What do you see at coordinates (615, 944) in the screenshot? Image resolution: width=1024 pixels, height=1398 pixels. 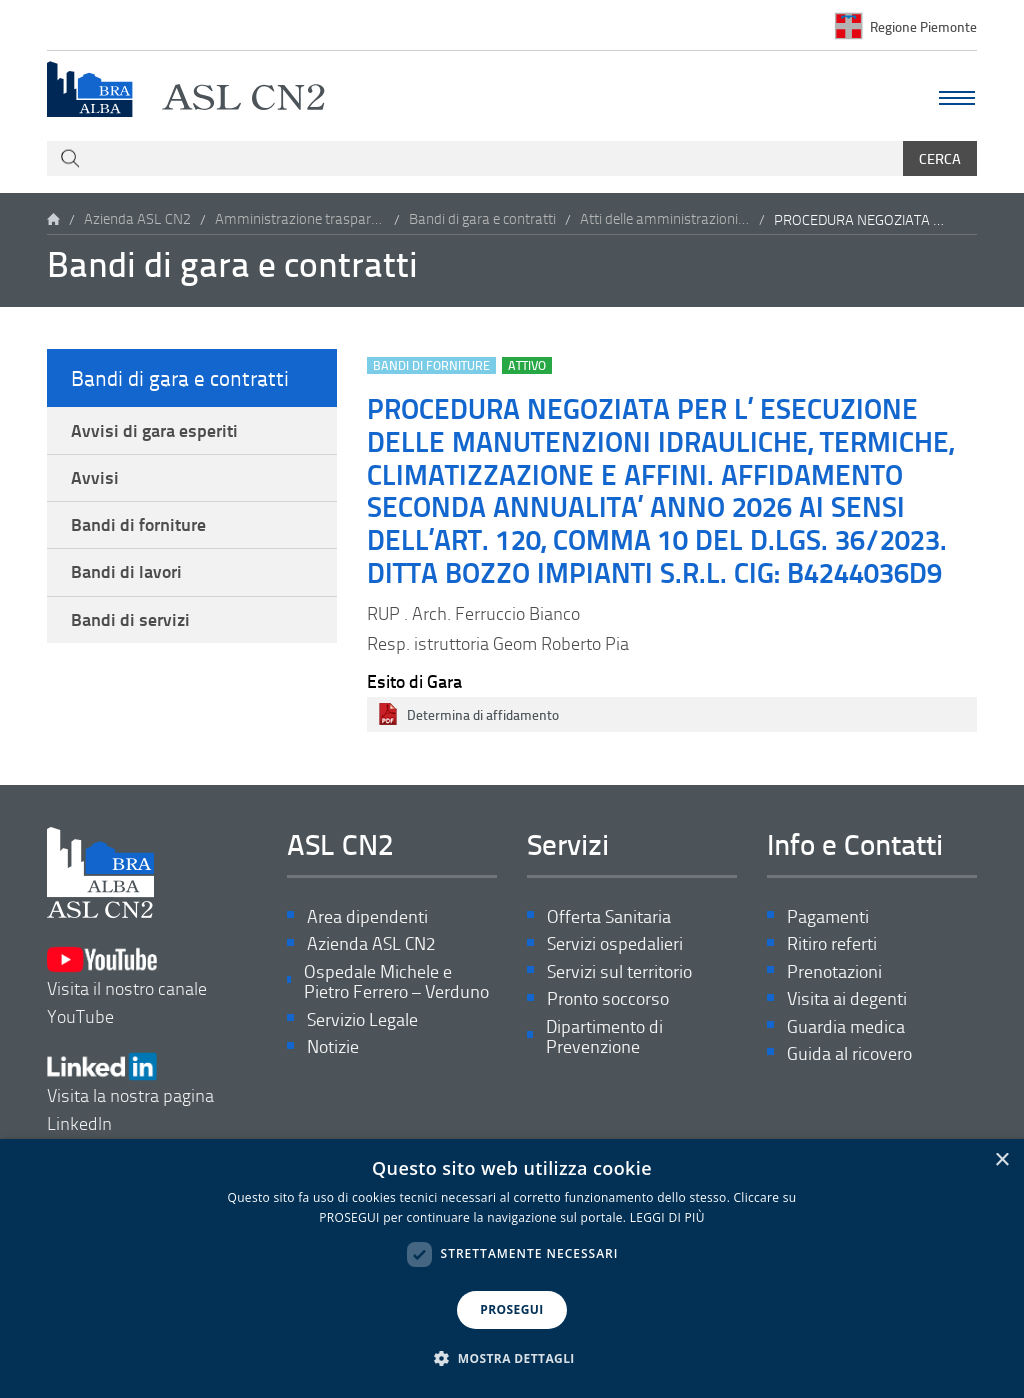 I see `Servizi ospedalieri` at bounding box center [615, 944].